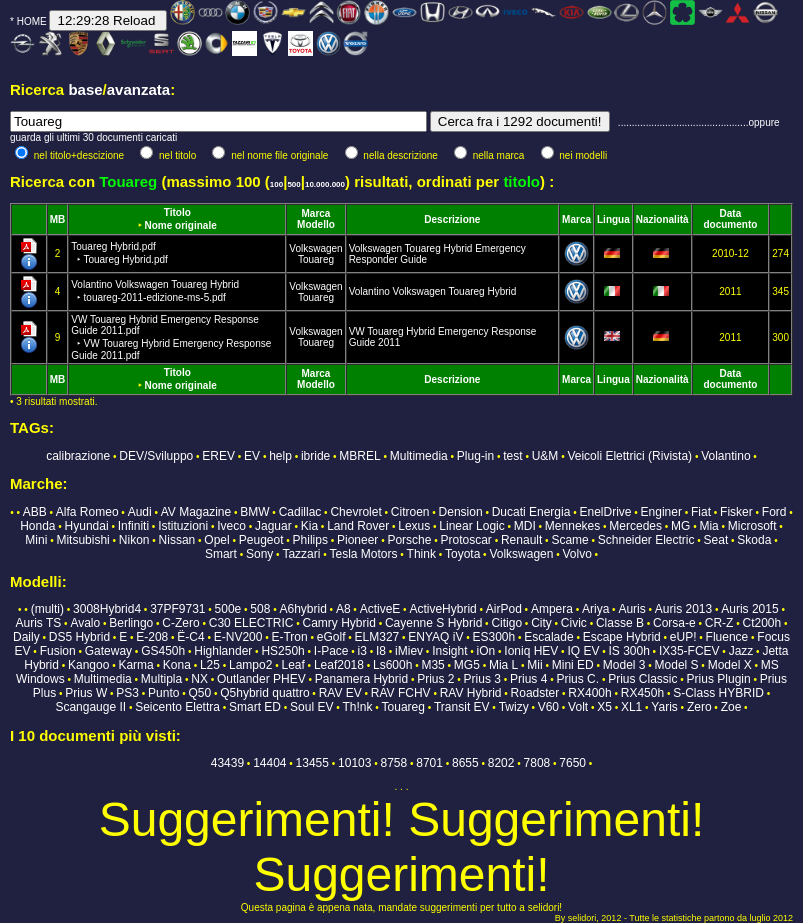 The image size is (803, 923). What do you see at coordinates (642, 679) in the screenshot?
I see `Prius Classic` at bounding box center [642, 679].